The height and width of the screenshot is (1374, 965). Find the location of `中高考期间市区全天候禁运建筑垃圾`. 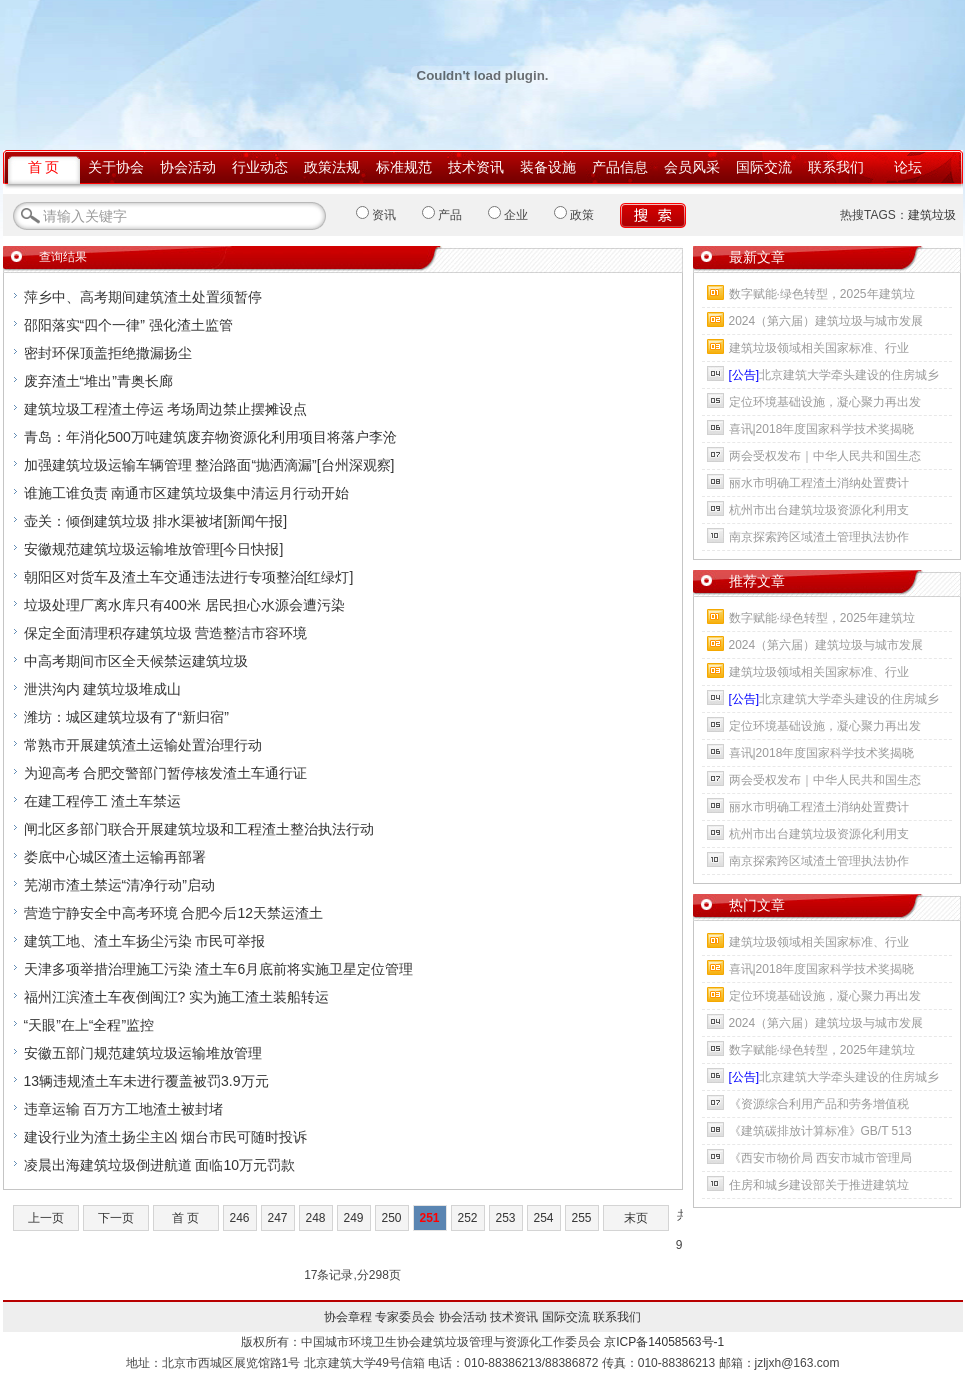

中高考期间市区全天候禁运建筑垃圾 is located at coordinates (136, 661).